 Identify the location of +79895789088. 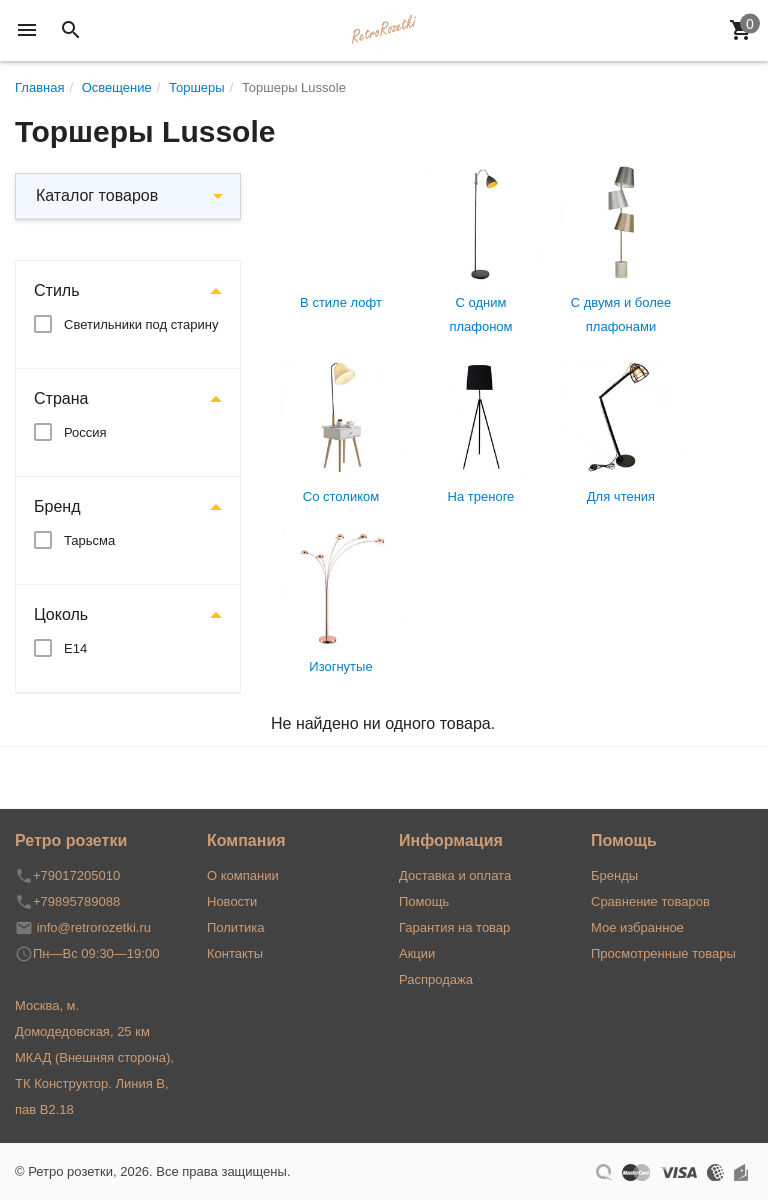
(76, 901).